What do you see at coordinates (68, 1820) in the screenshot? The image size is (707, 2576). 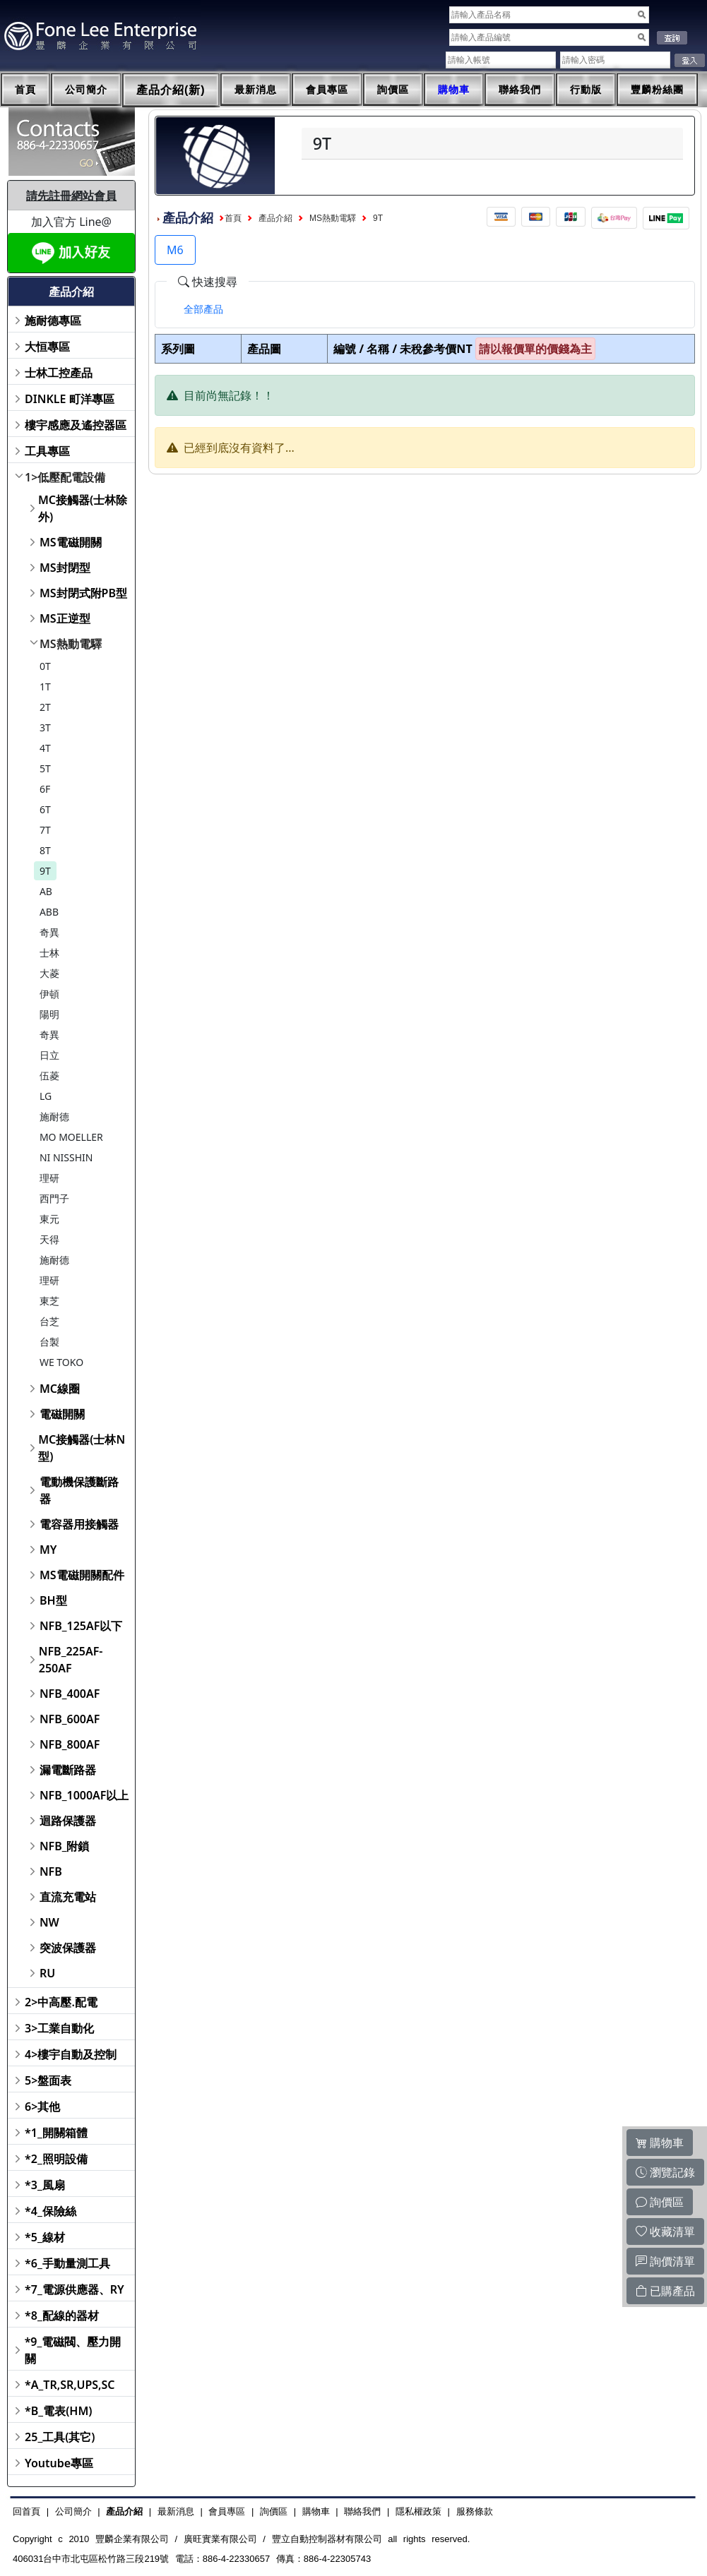 I see `迴路保護器` at bounding box center [68, 1820].